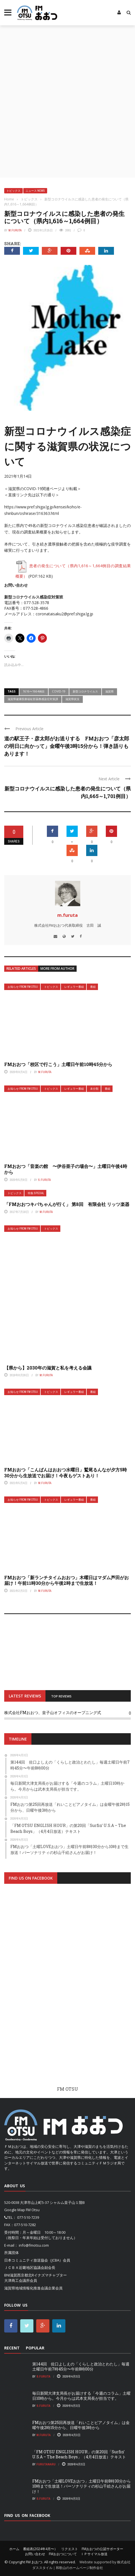 This screenshot has width=135, height=2576. Describe the element at coordinates (25, 1696) in the screenshot. I see `LATEST REVIEWS` at that location.